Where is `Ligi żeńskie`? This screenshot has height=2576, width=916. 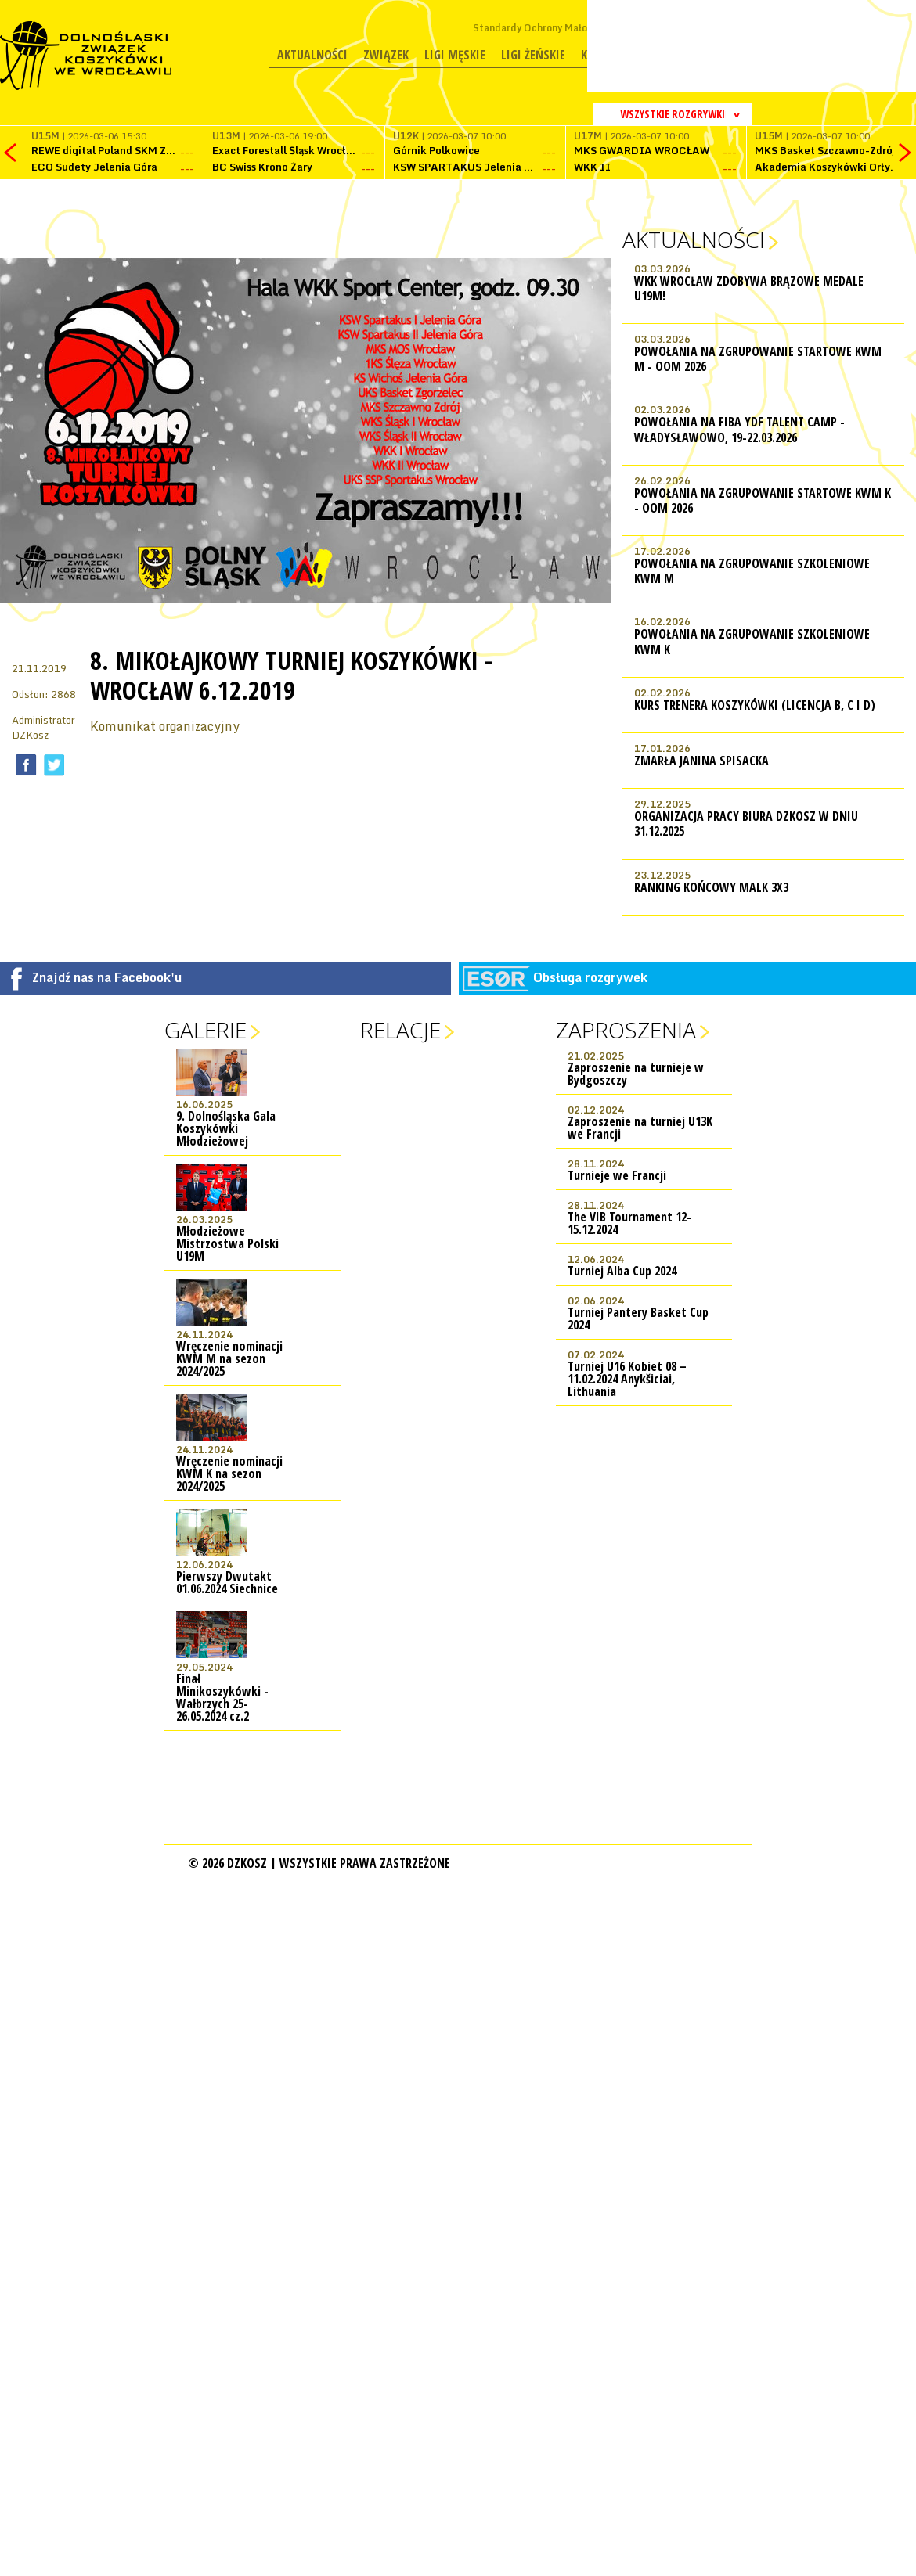 Ligi żeńskie is located at coordinates (533, 54).